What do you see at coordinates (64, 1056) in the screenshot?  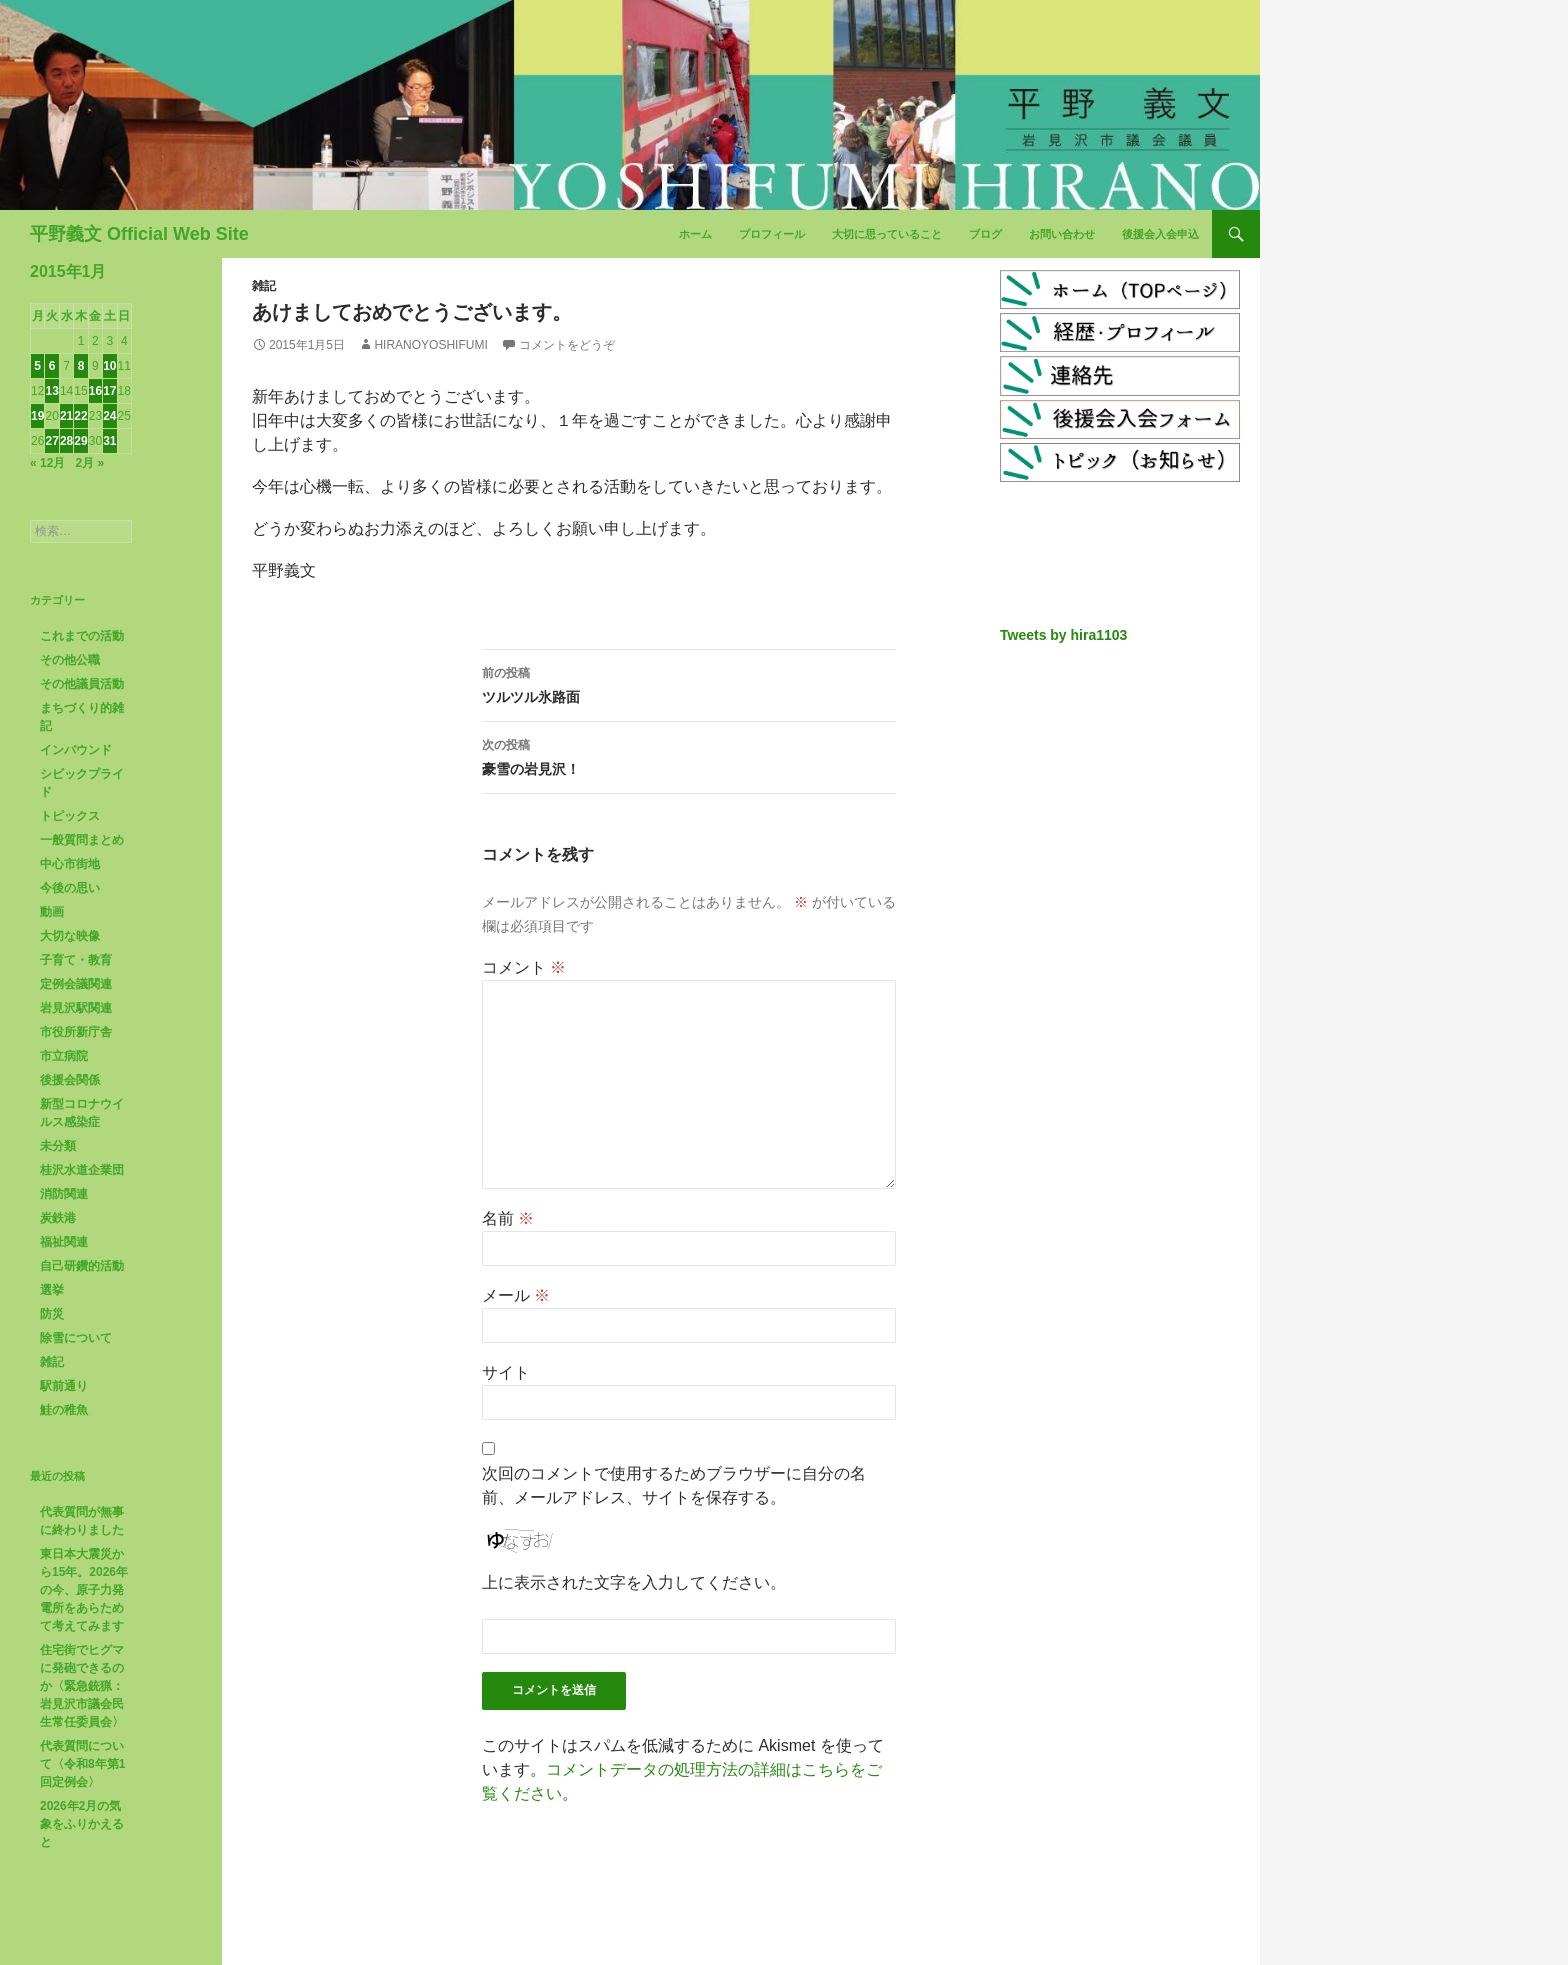 I see `市立病院` at bounding box center [64, 1056].